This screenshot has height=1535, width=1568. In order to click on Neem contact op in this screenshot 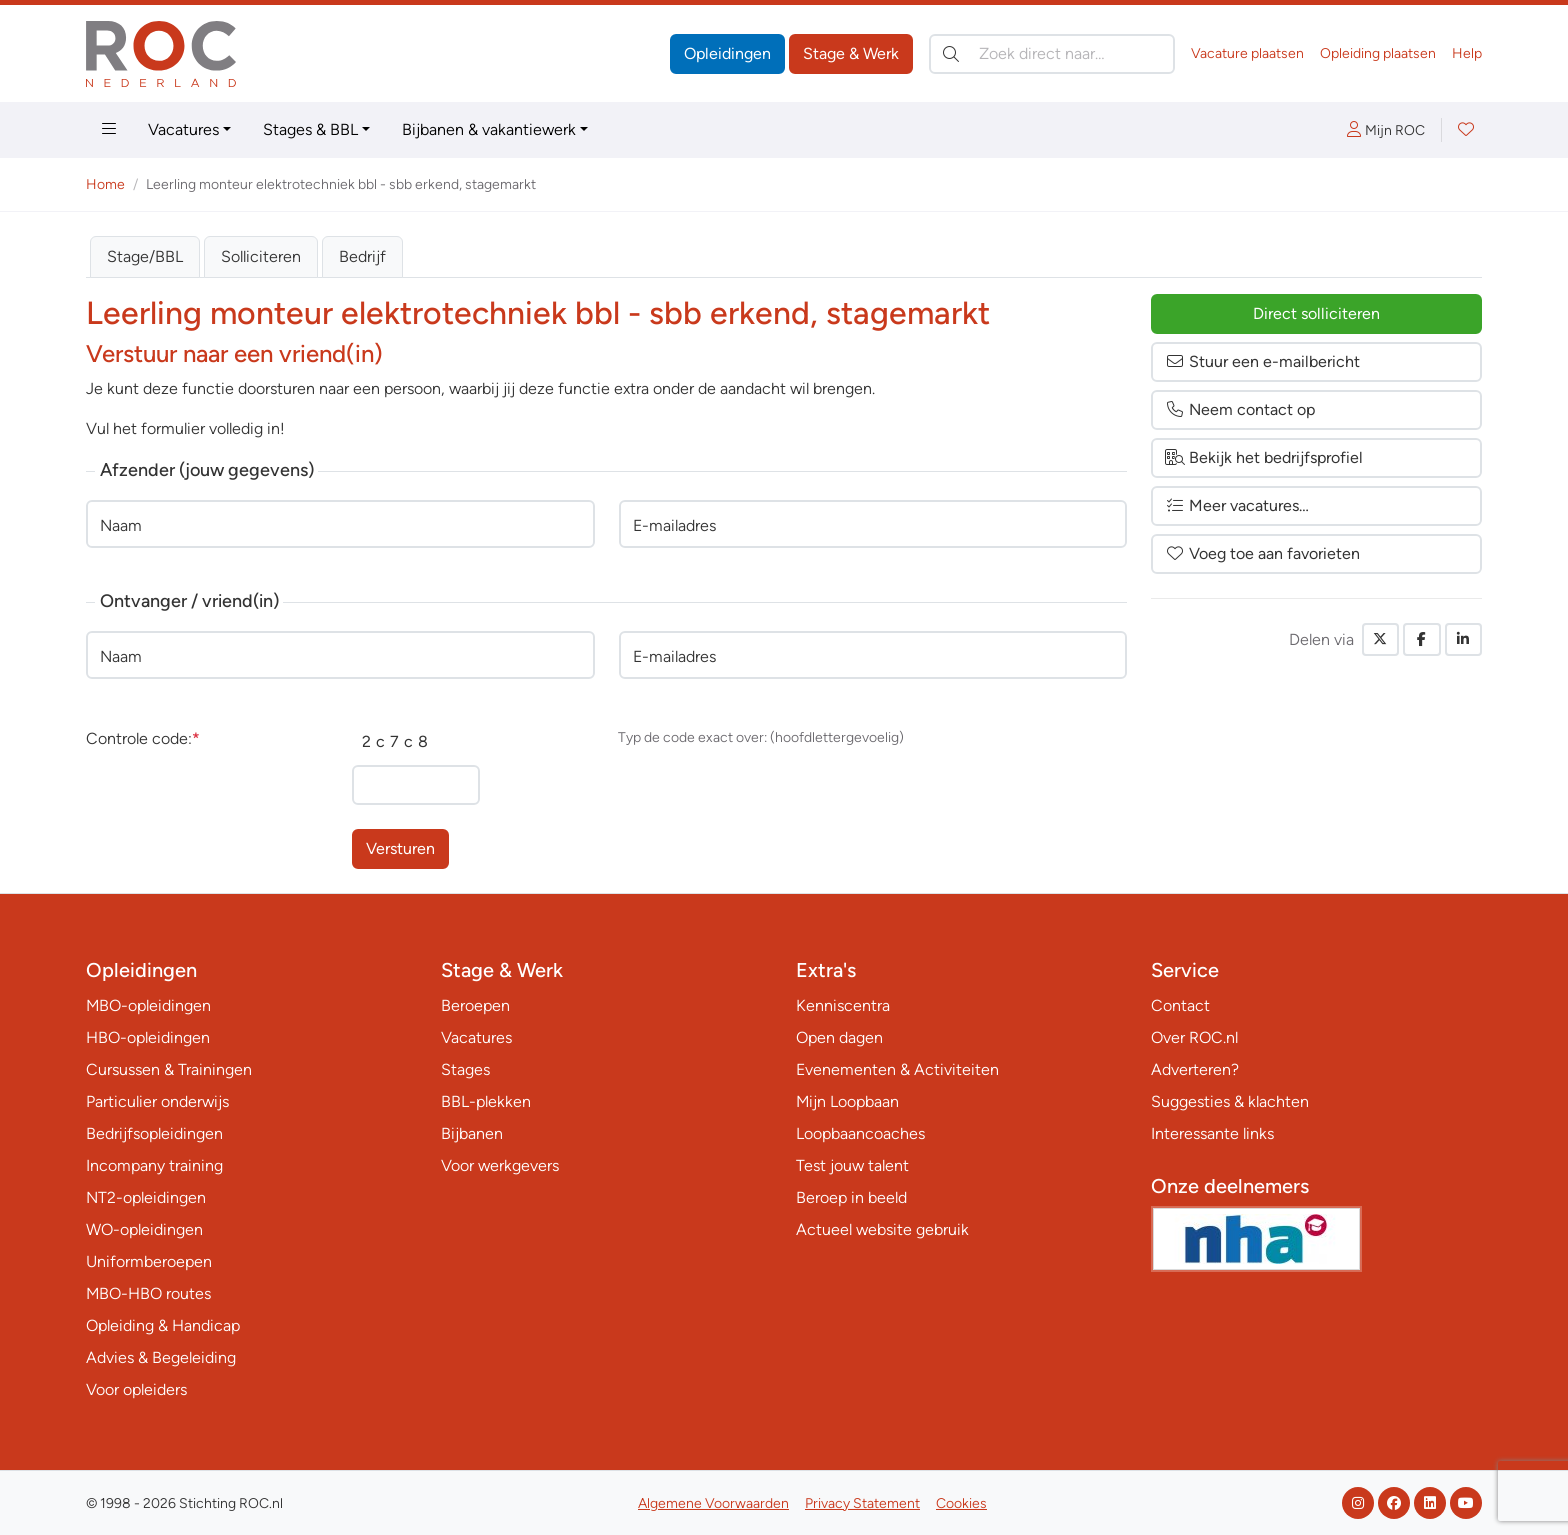, I will do `click(1240, 409)`.